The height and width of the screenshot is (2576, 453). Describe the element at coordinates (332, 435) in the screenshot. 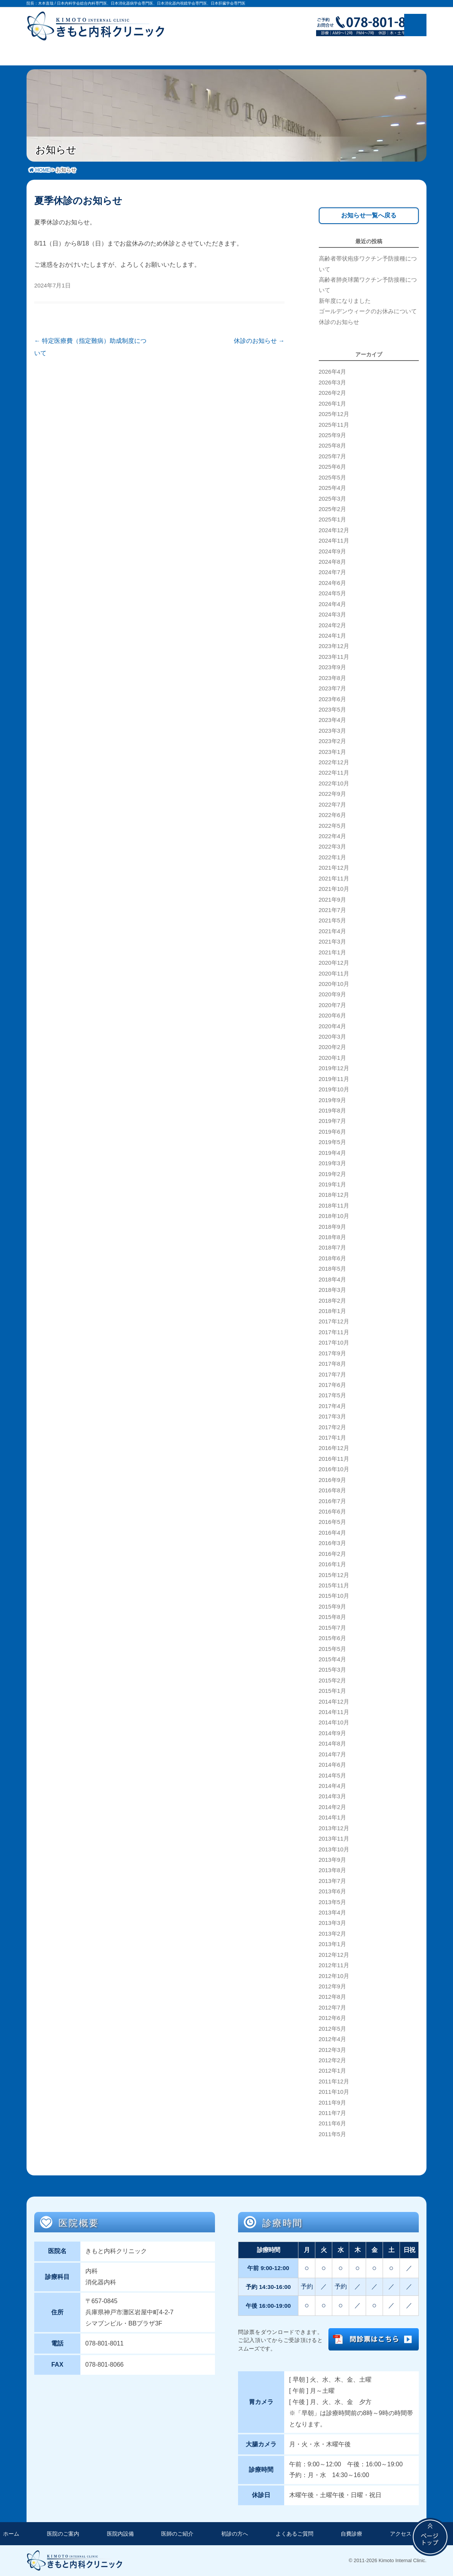

I see `2025年9月` at that location.